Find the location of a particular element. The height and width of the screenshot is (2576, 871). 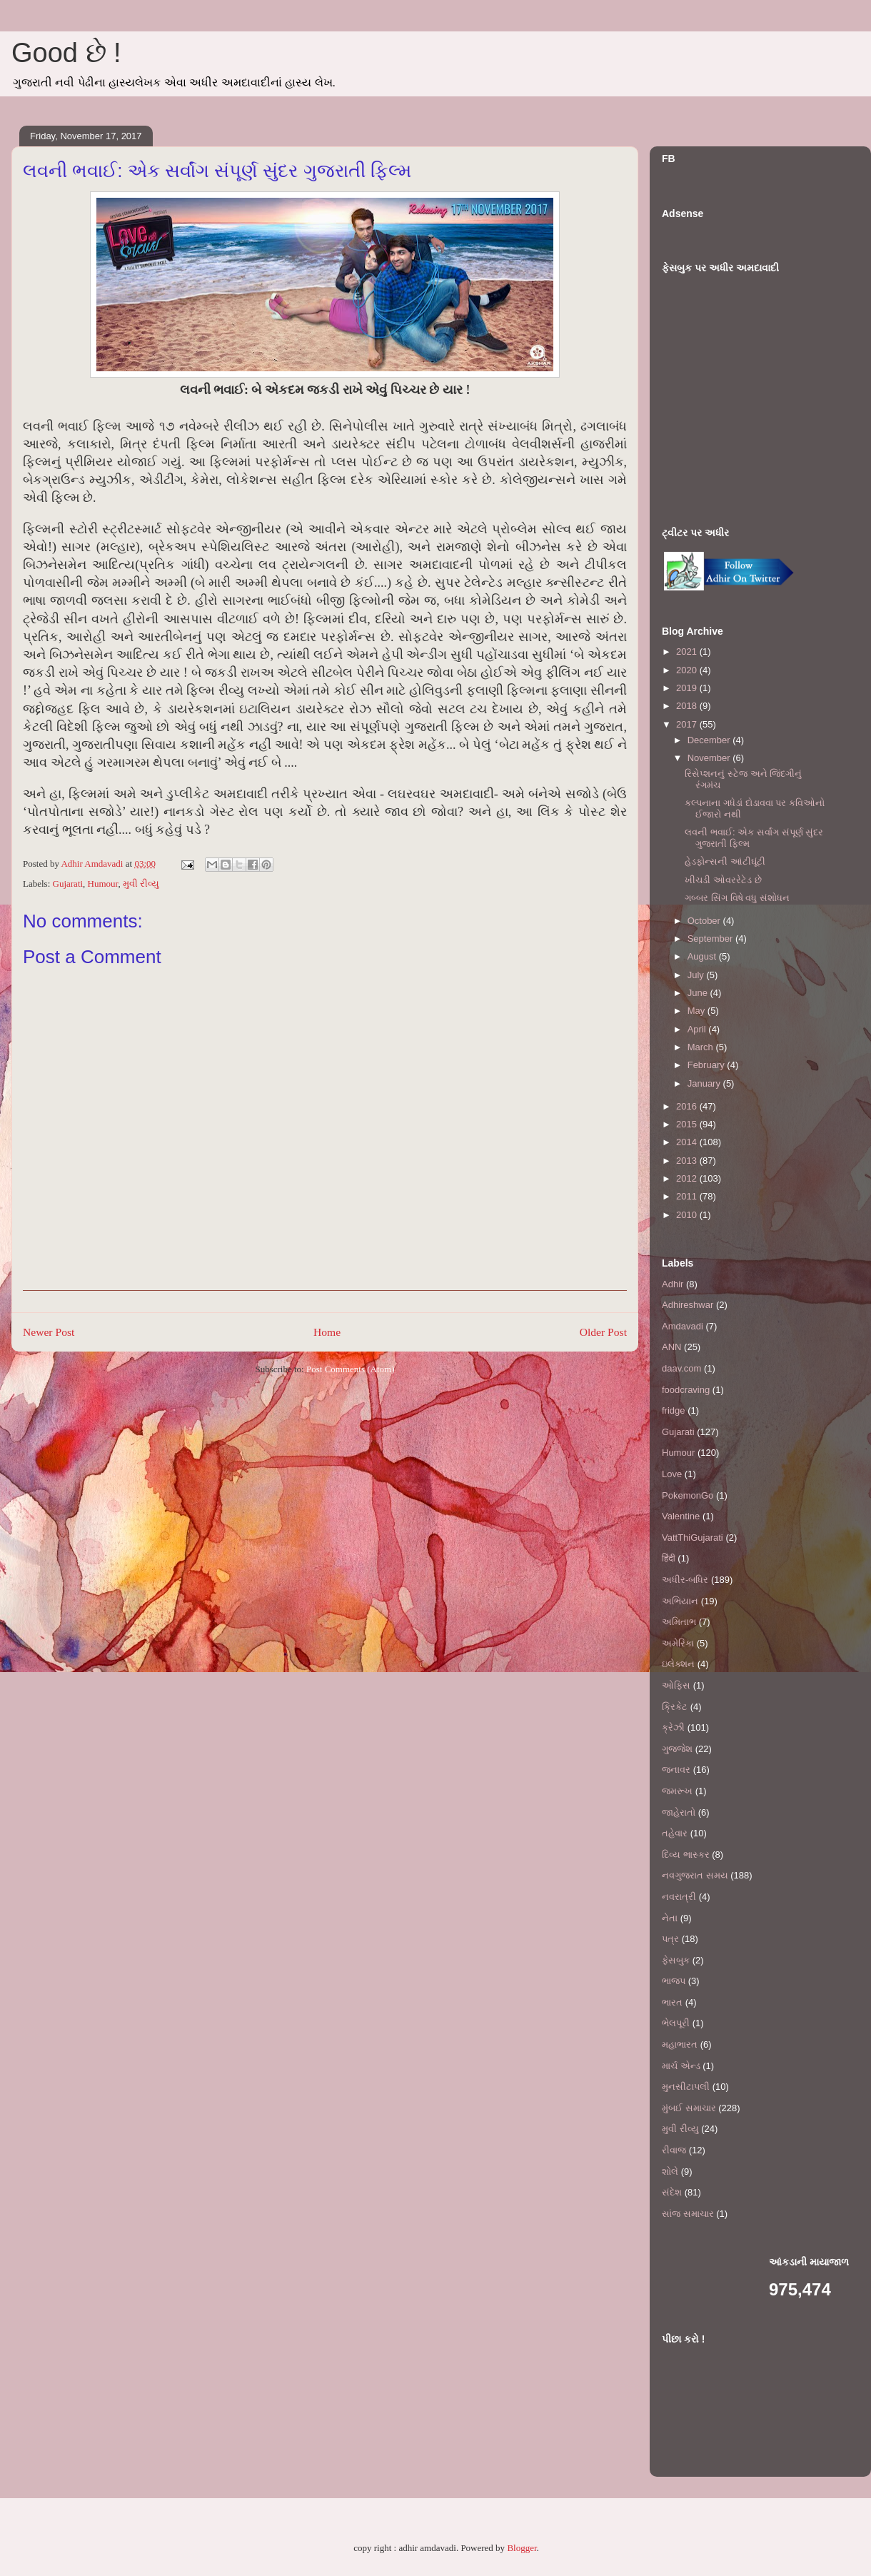

હેડફોન્સની આંટીઘૂંટી is located at coordinates (725, 861).